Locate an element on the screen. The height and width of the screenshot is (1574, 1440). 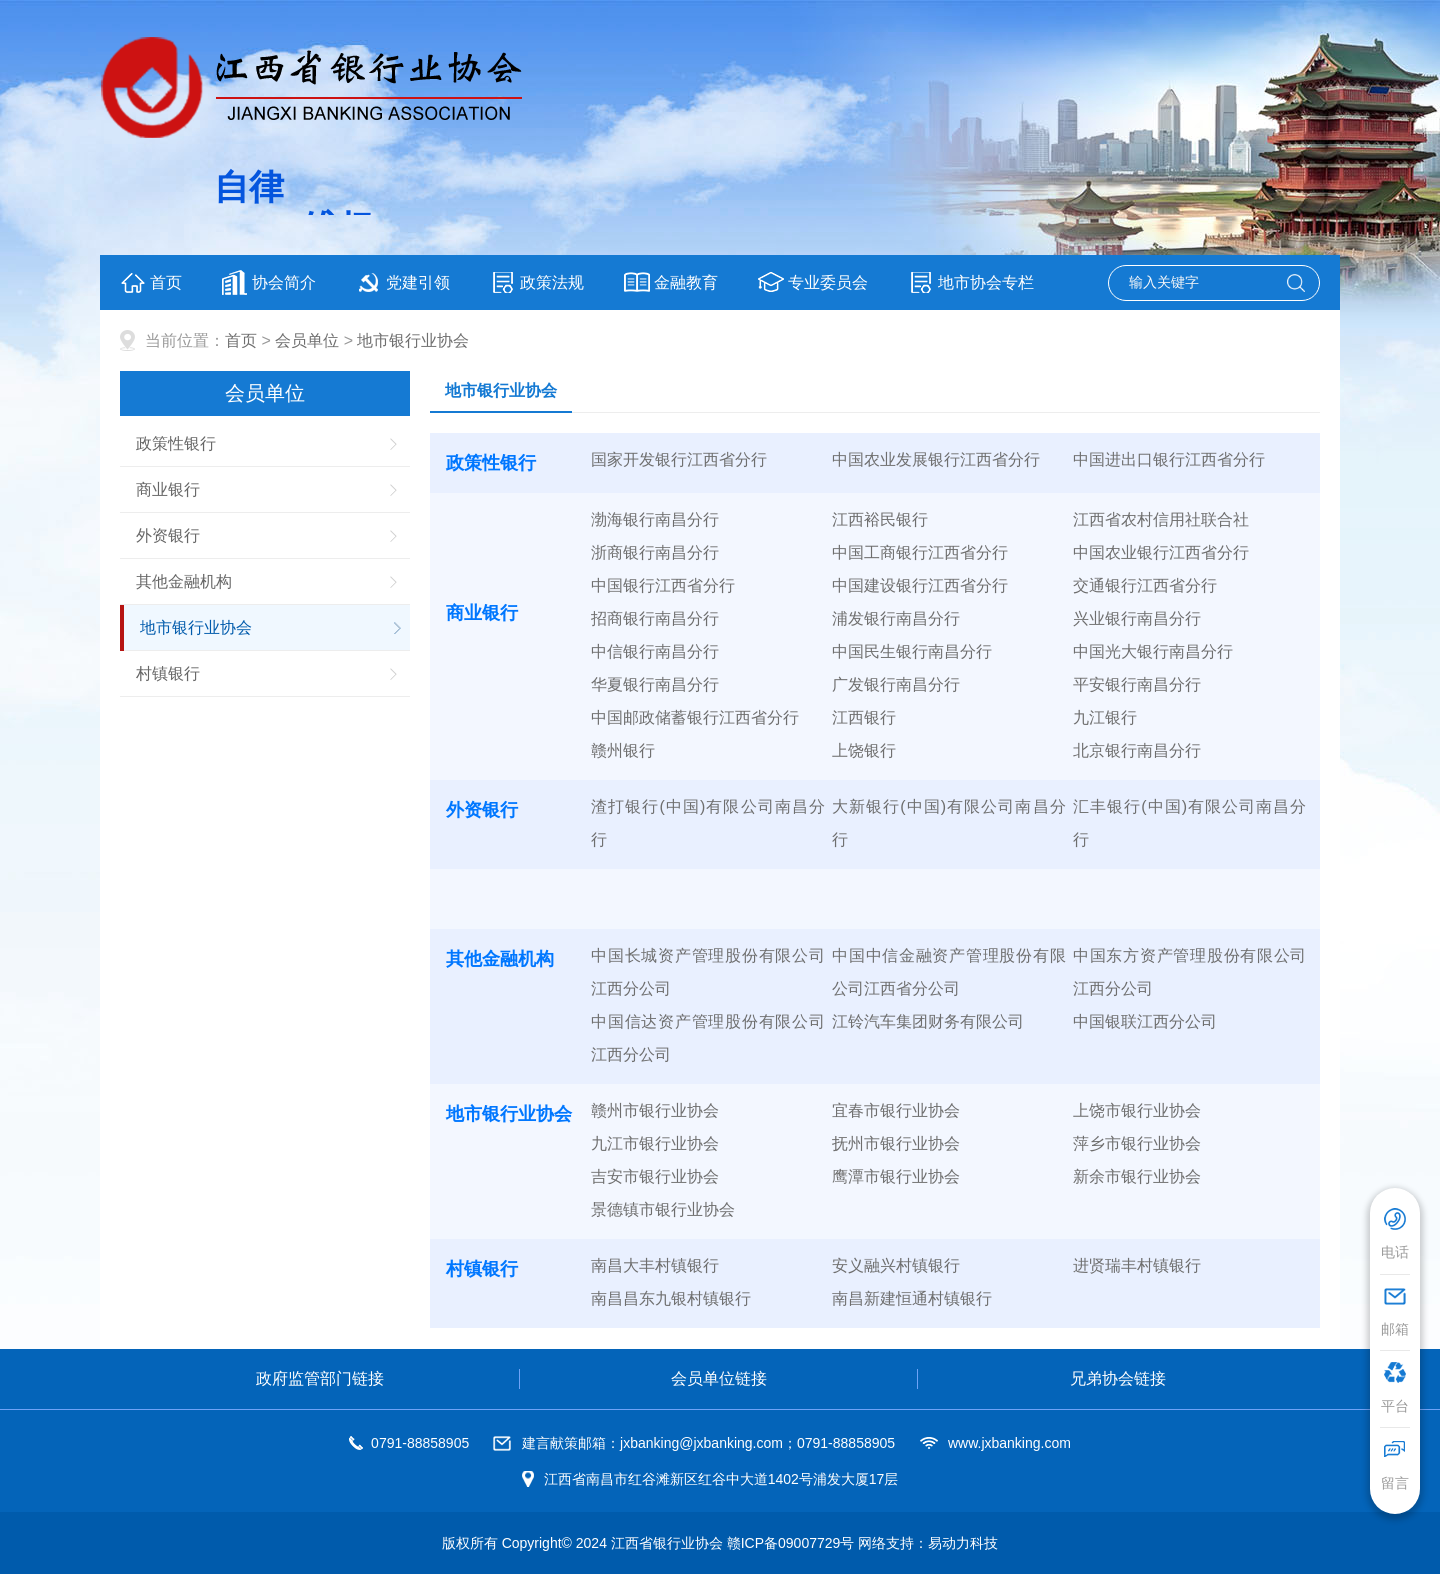
易动力科技 is located at coordinates (963, 1543).